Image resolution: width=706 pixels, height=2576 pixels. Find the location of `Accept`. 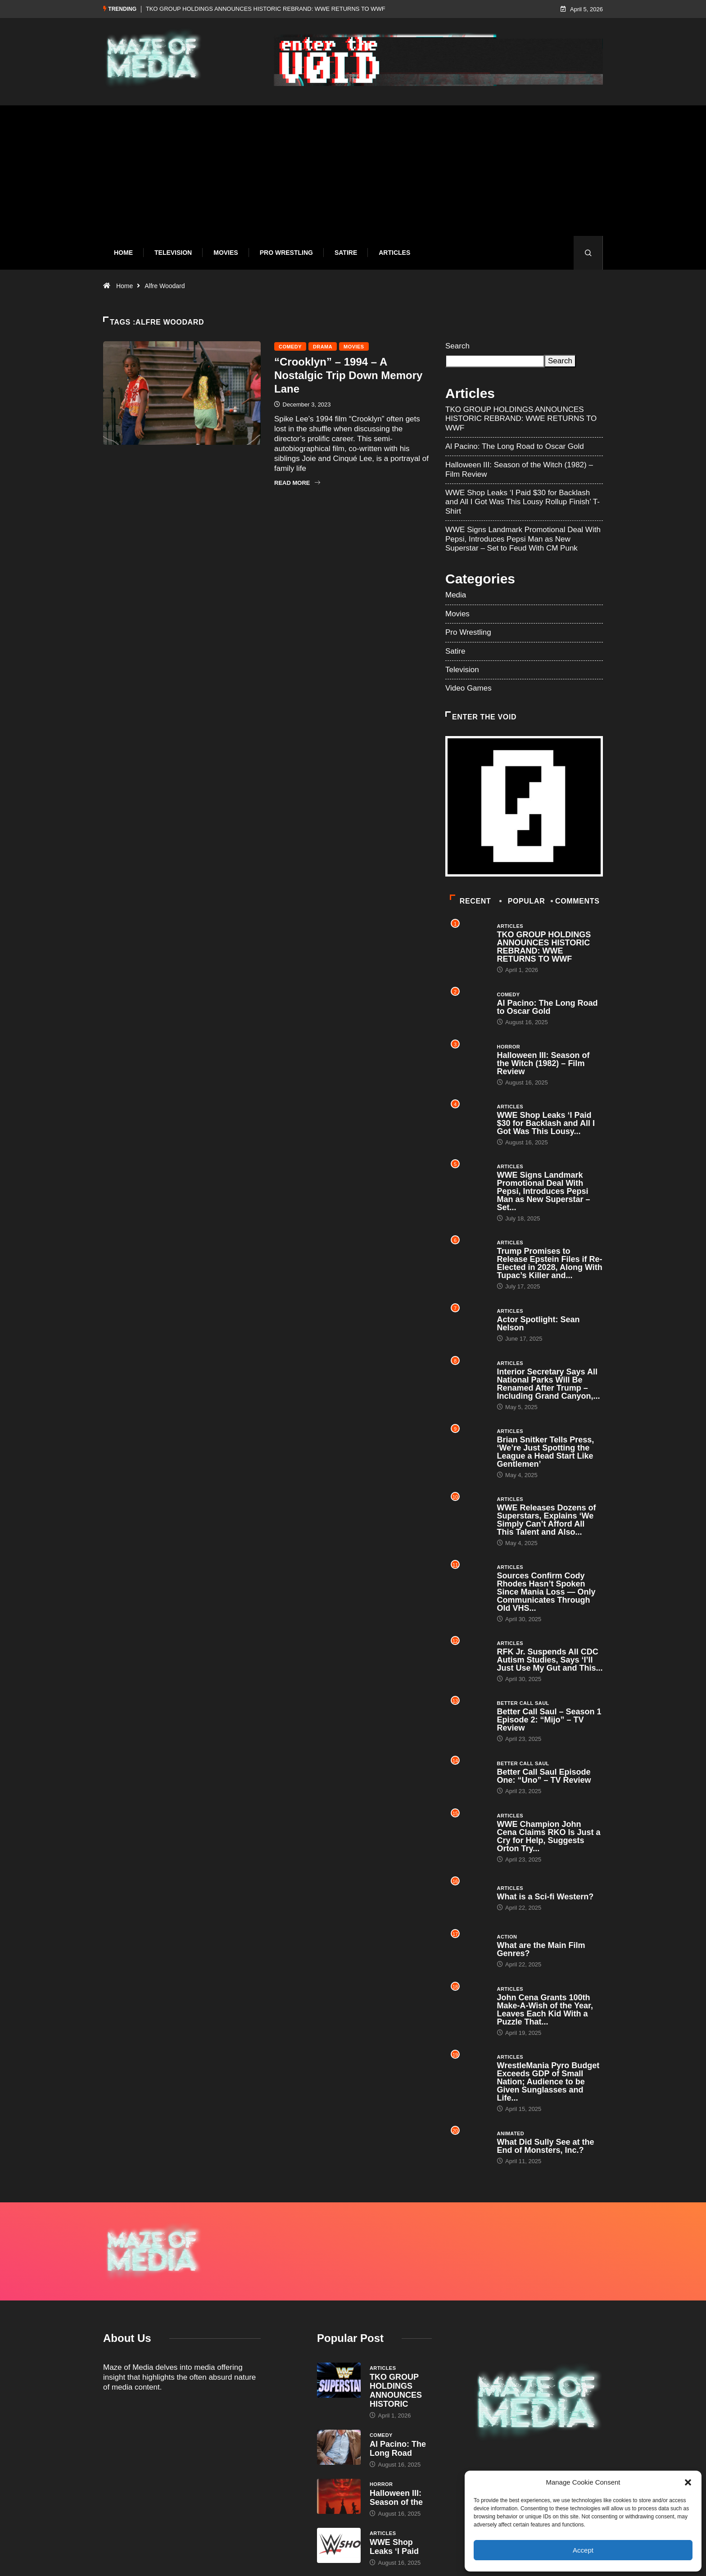

Accept is located at coordinates (583, 2550).